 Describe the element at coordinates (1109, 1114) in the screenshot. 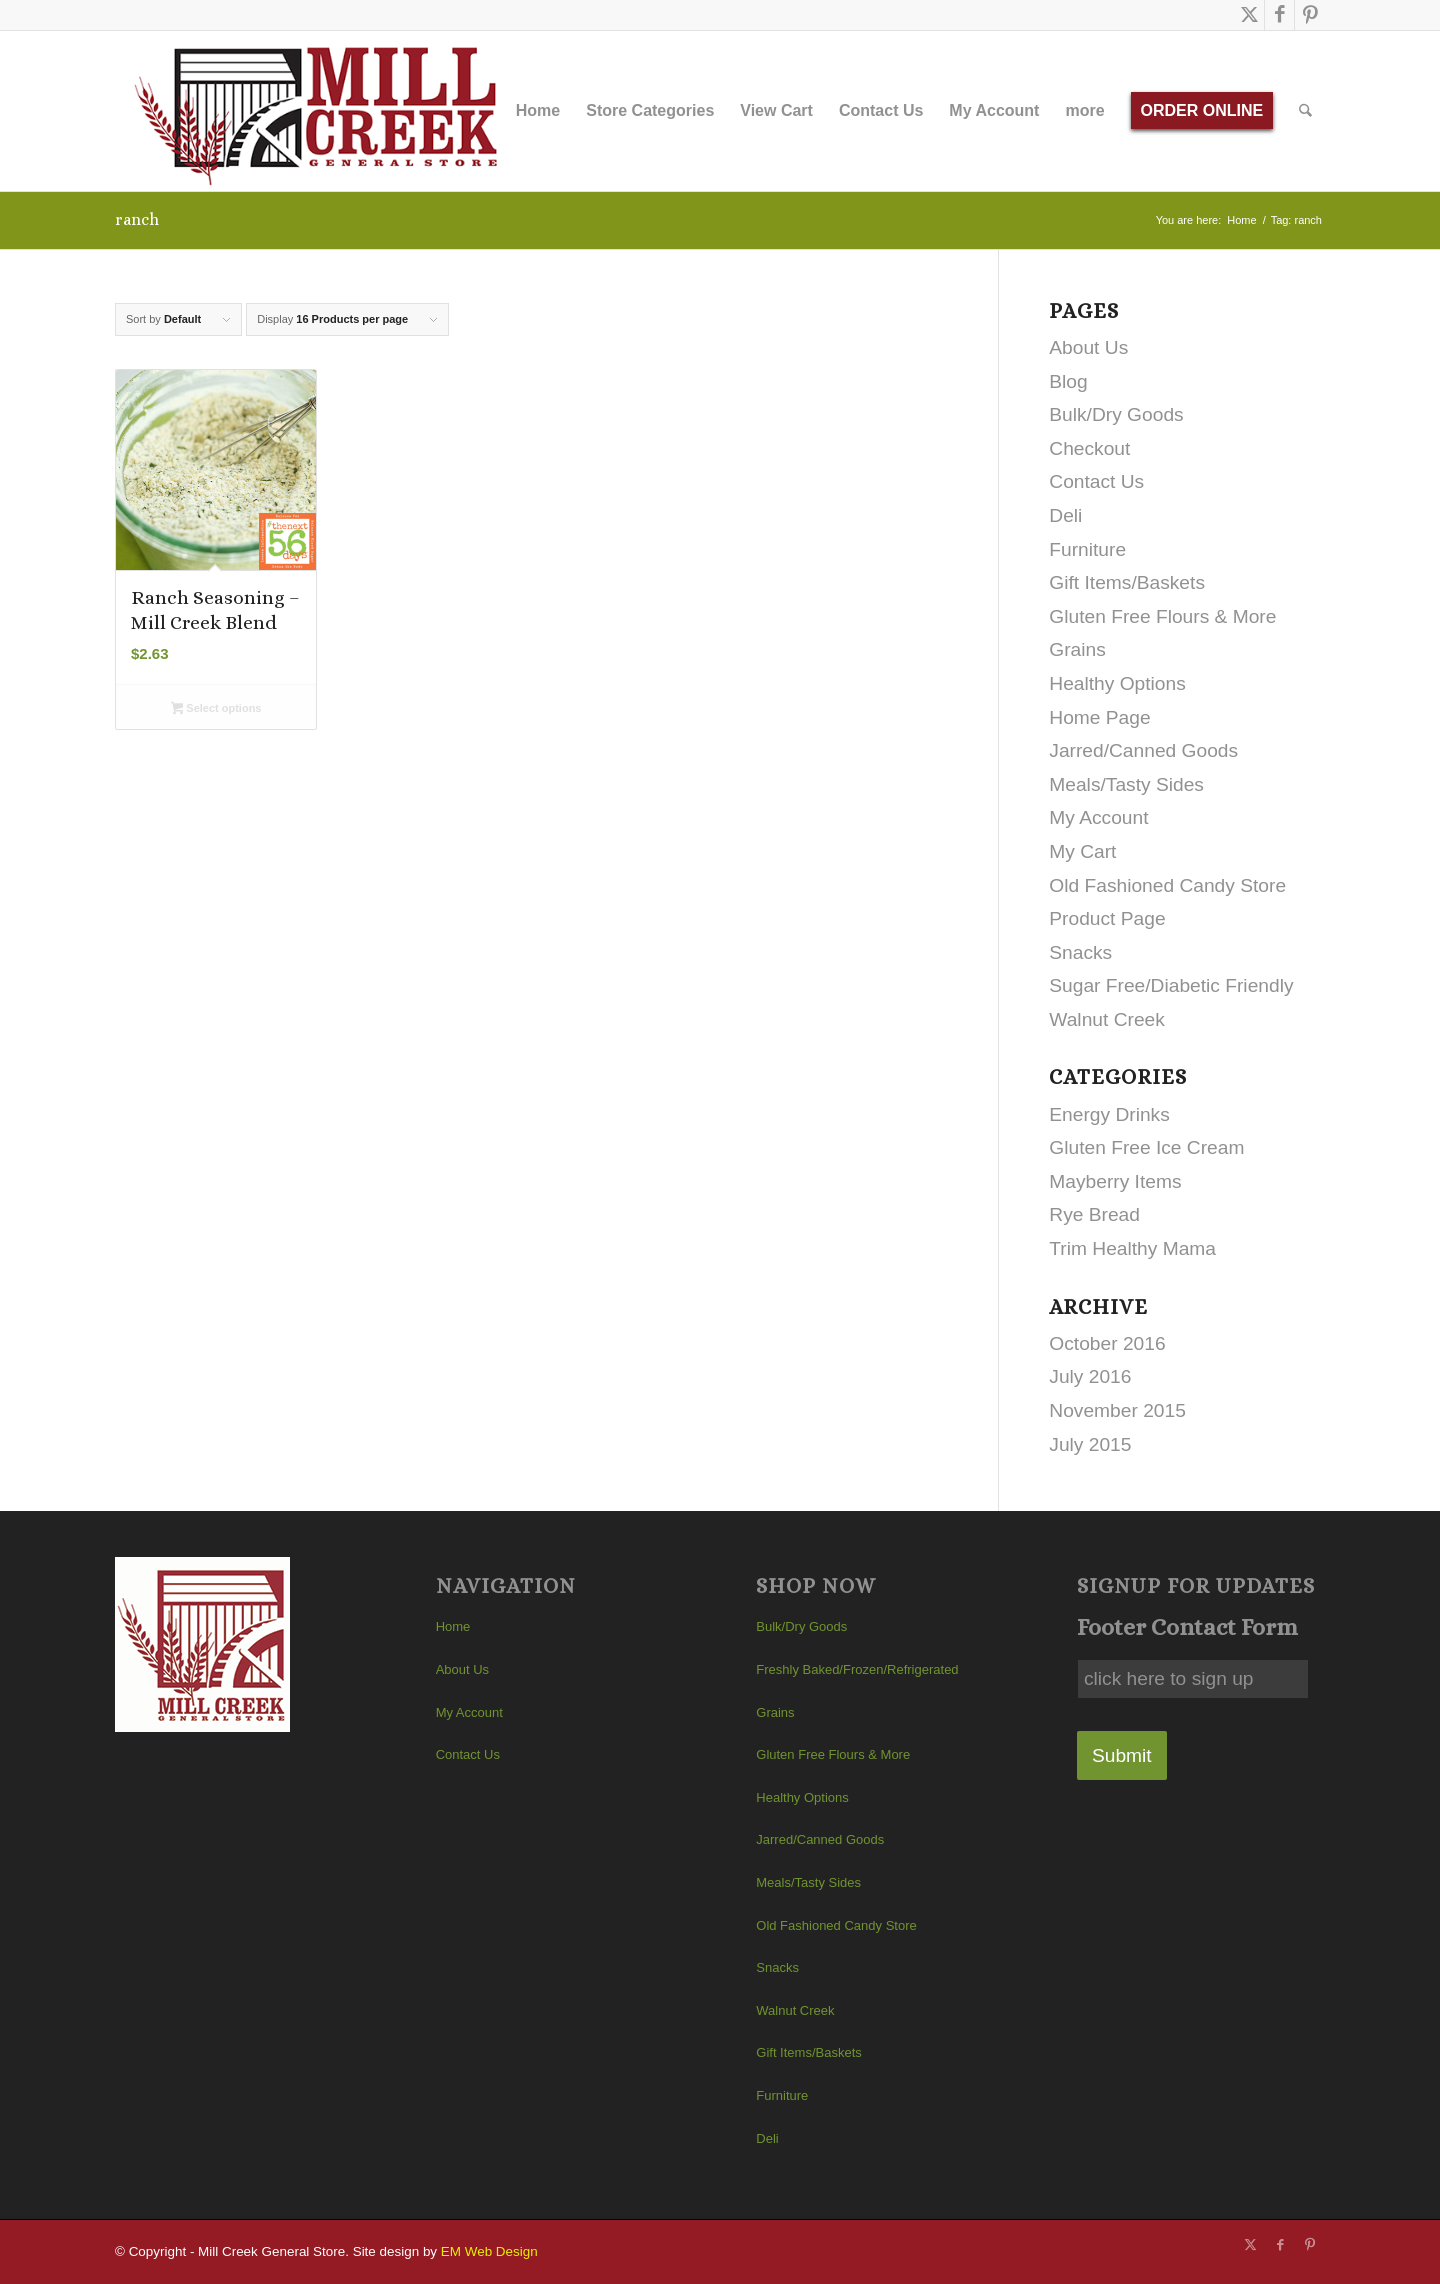

I see `Energy Drinks` at that location.